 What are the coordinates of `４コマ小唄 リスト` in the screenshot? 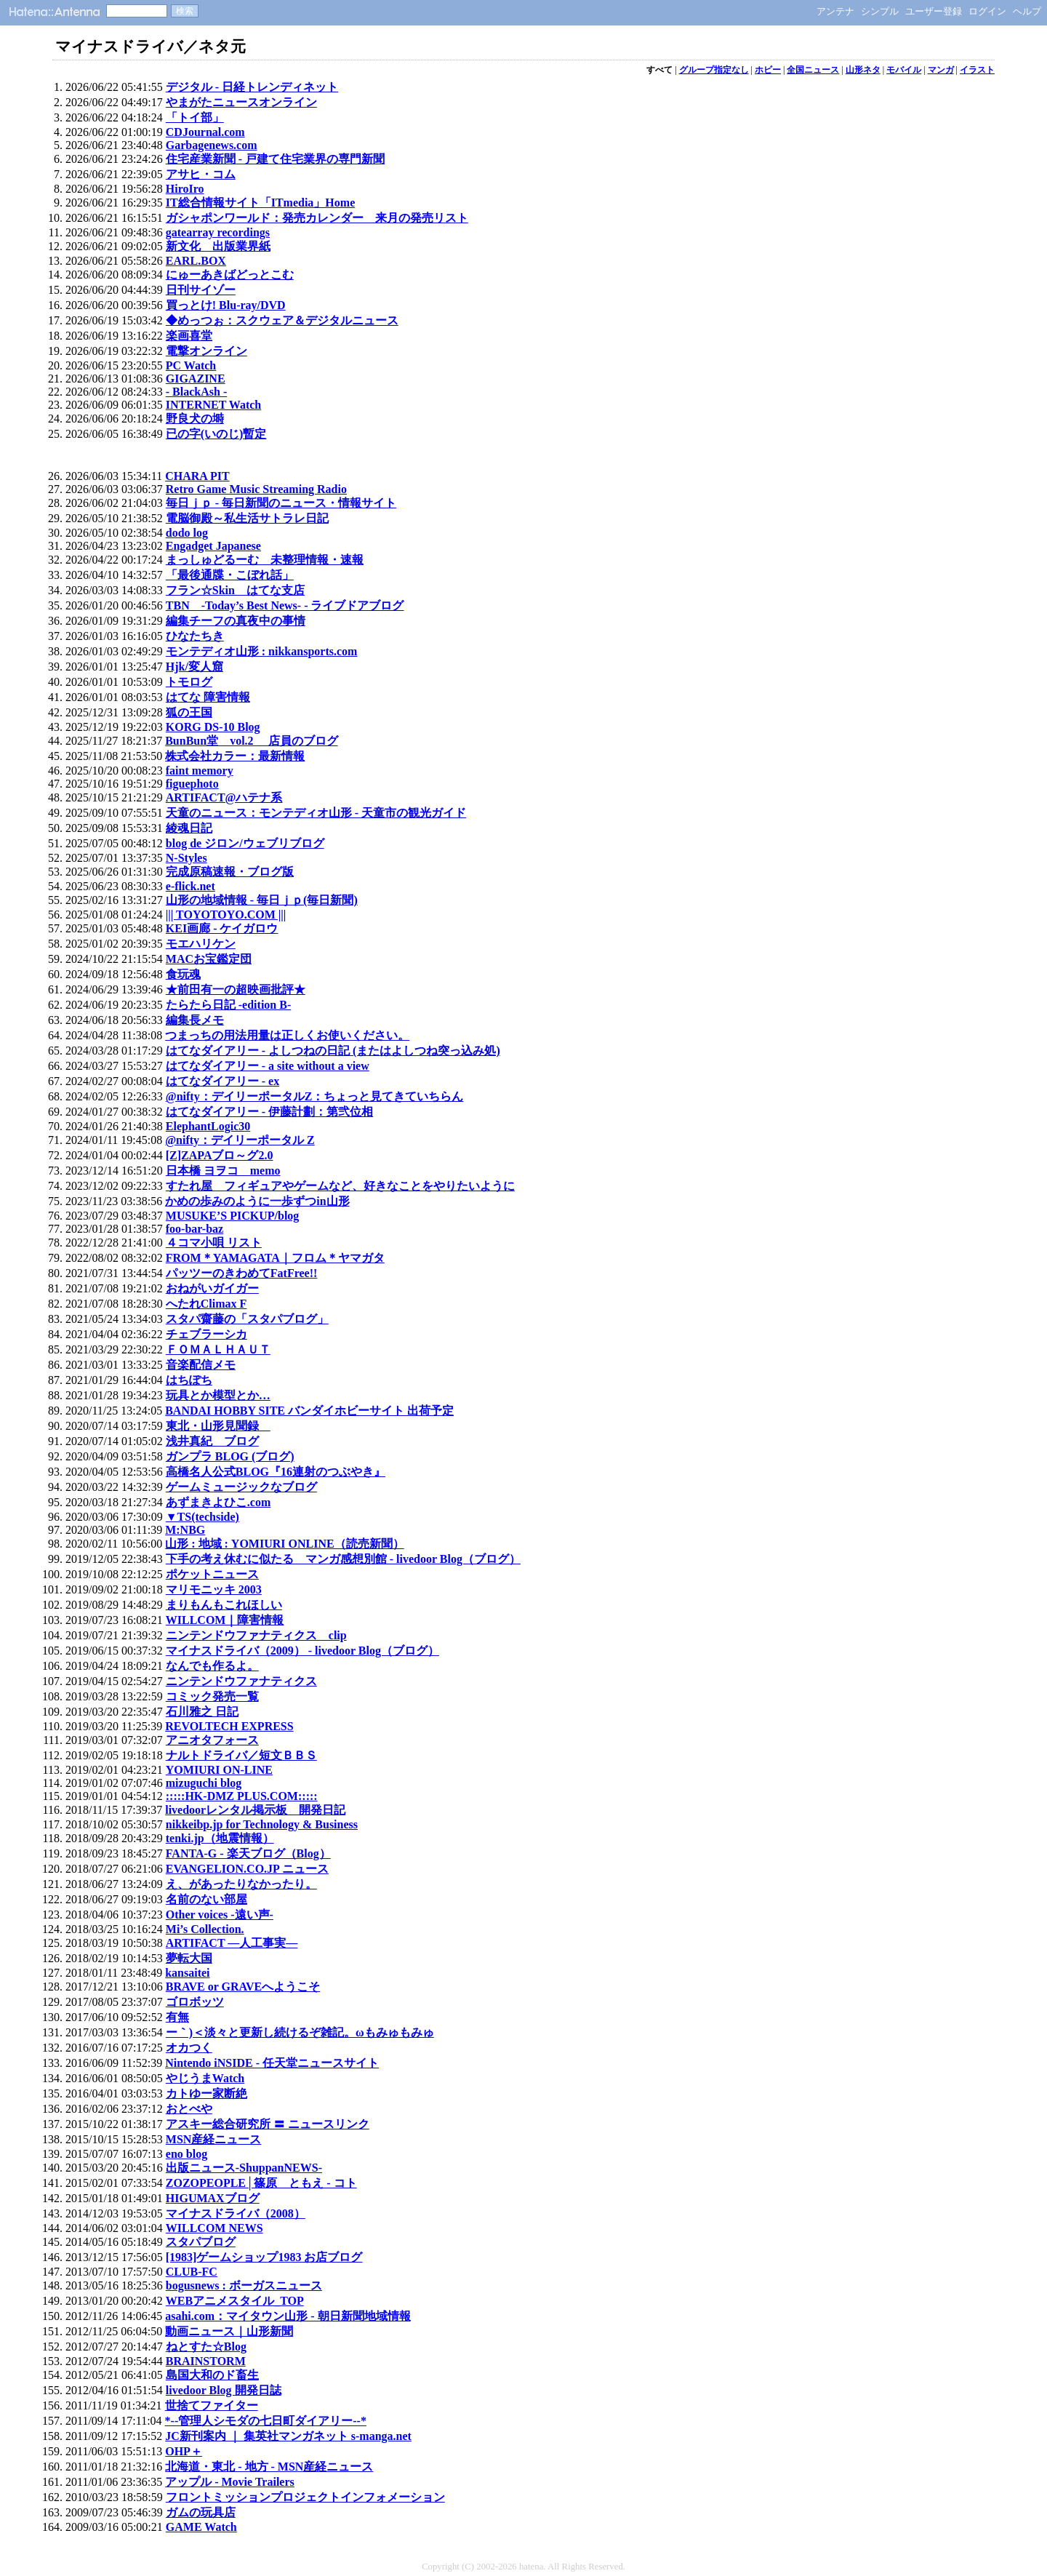 It's located at (214, 1242).